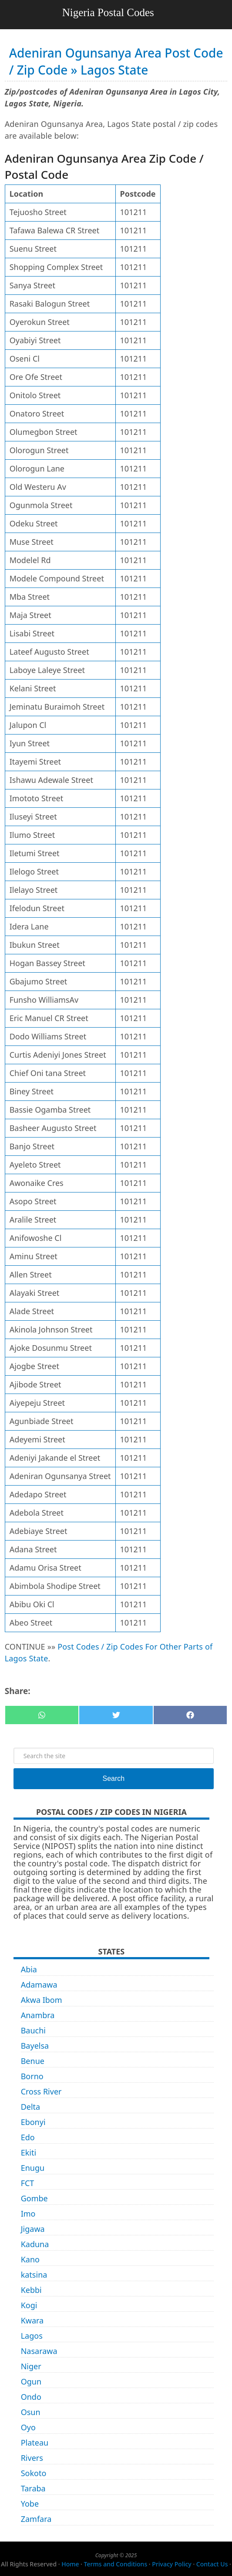  I want to click on Ondo, so click(31, 2397).